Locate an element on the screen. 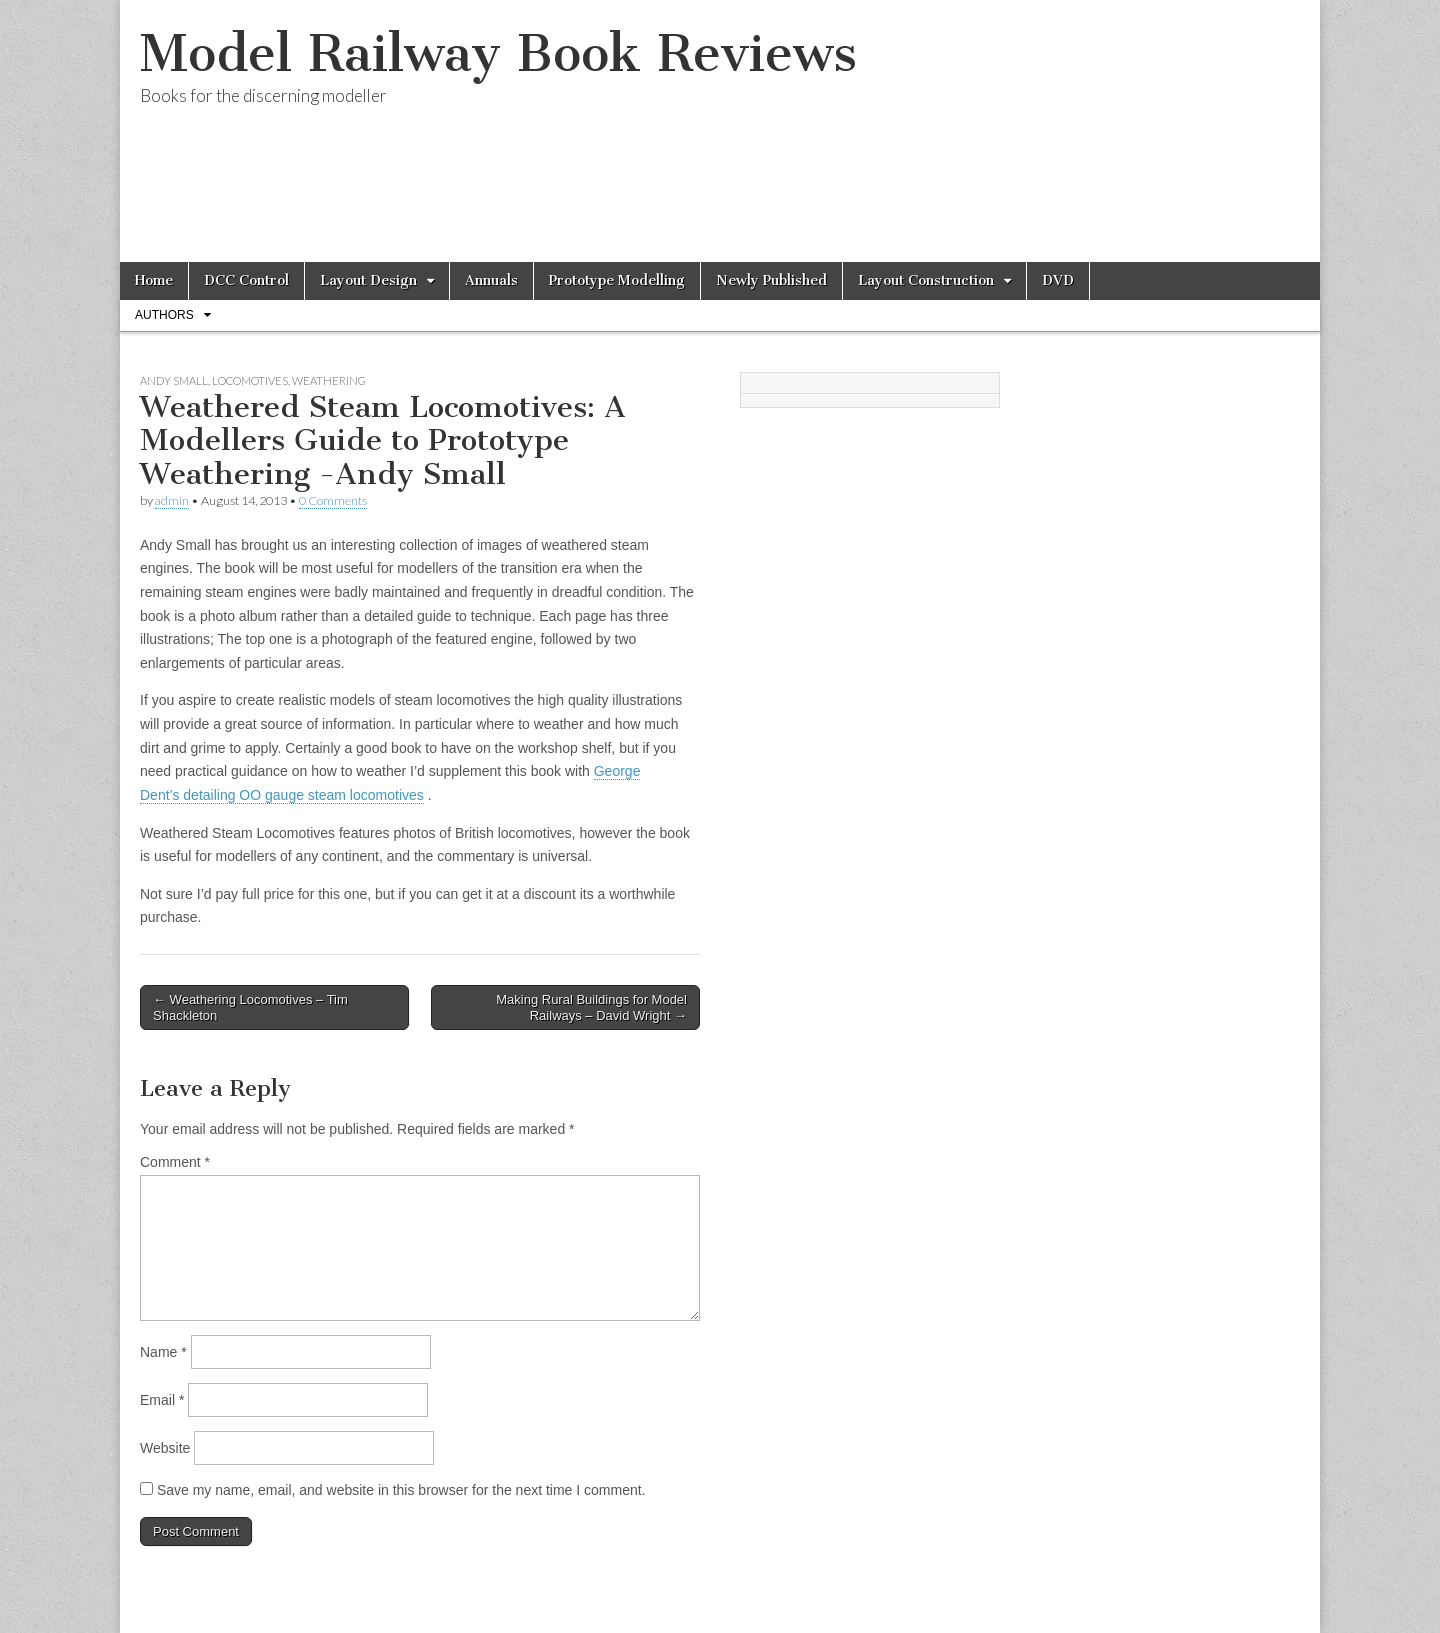 This screenshot has width=1440, height=1633. Save my name, email, and website in this browser for the next time I comment. is located at coordinates (401, 1490).